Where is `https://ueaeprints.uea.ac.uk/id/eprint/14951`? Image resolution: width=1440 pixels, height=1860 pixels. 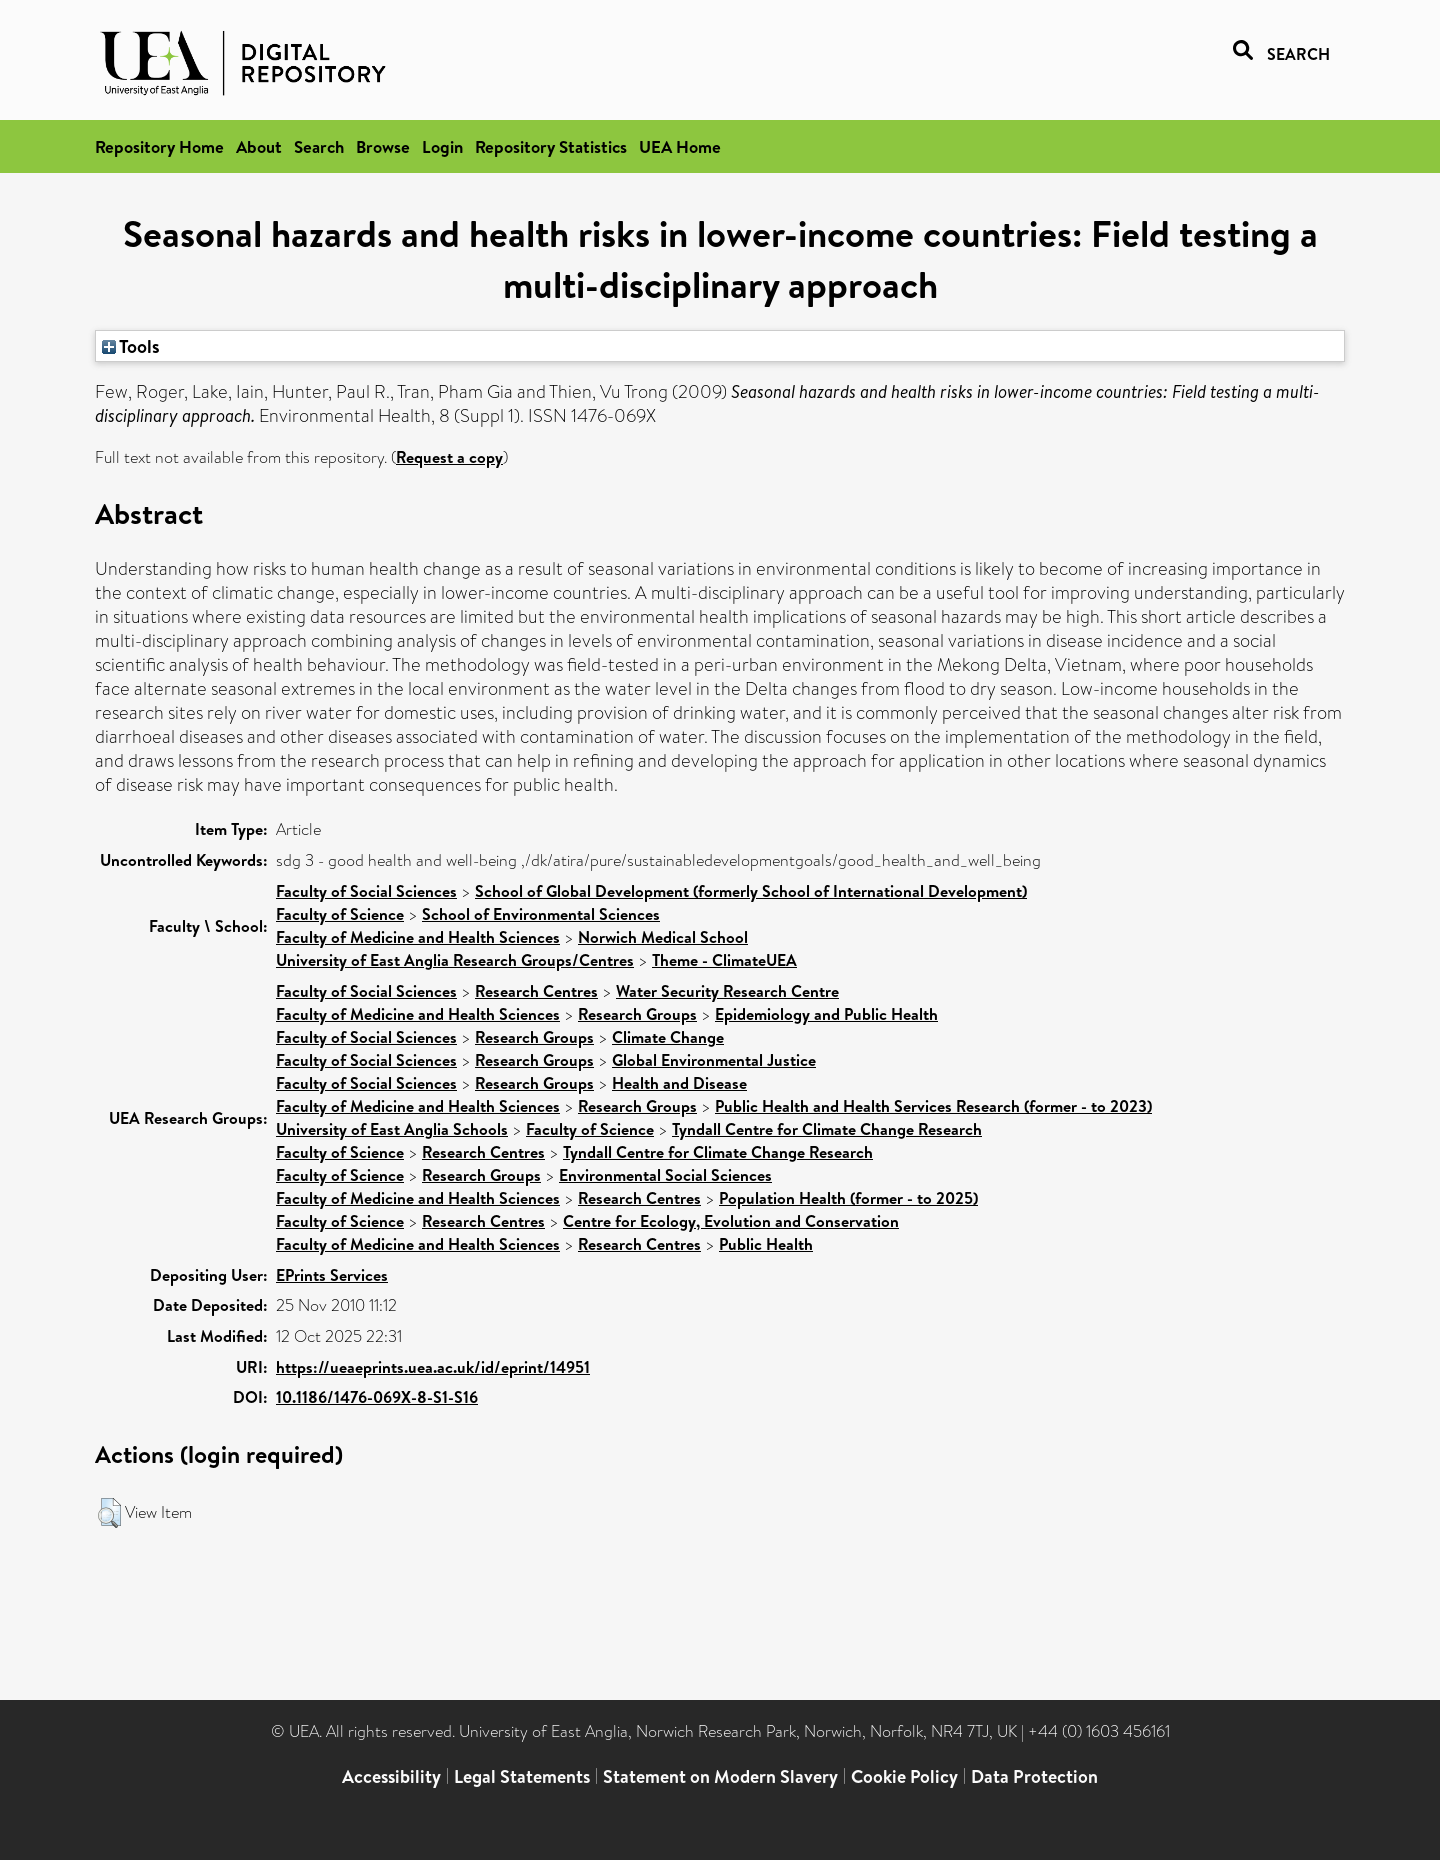
https://ueaeprints.uea.ac.uk/id/eprint/14951 is located at coordinates (433, 1367).